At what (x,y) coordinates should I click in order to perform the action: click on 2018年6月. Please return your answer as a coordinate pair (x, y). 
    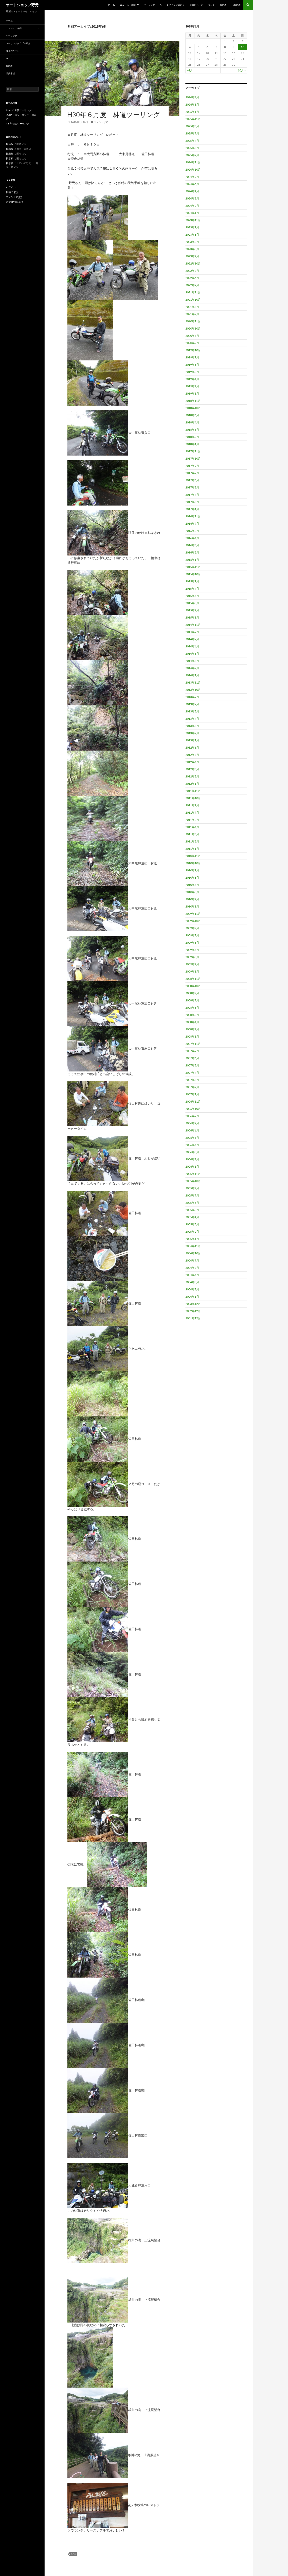
    Looking at the image, I should click on (192, 415).